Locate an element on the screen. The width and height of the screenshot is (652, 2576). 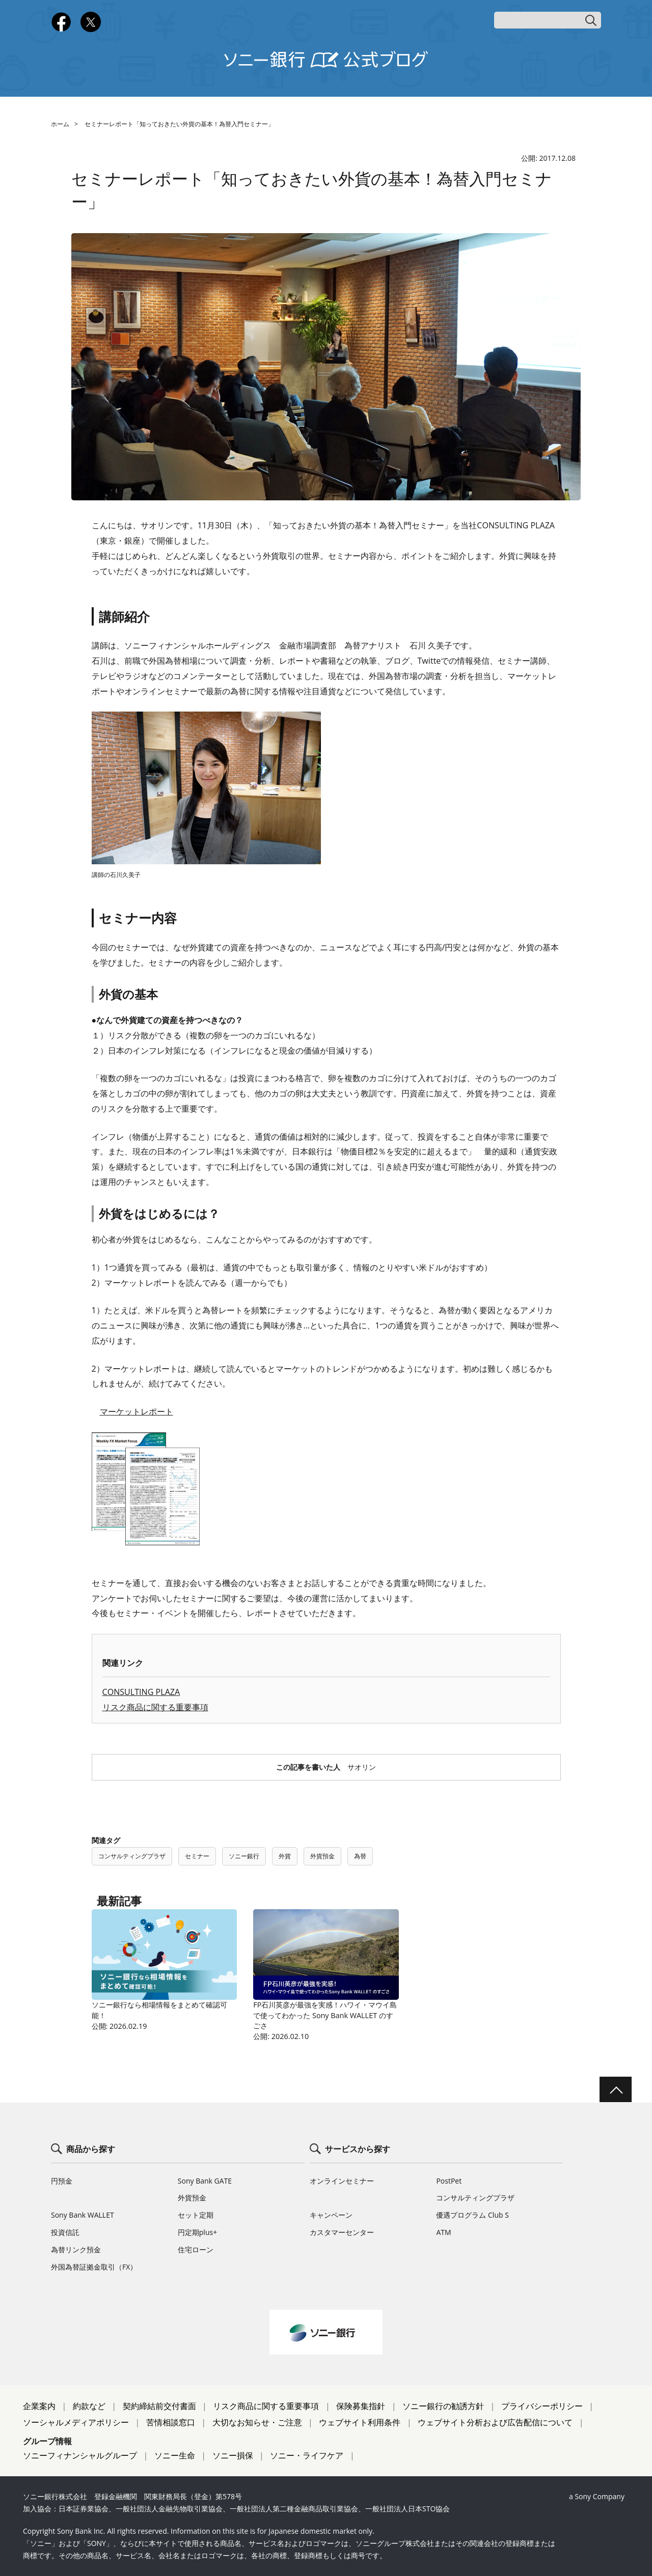
PostPet is located at coordinates (448, 2181).